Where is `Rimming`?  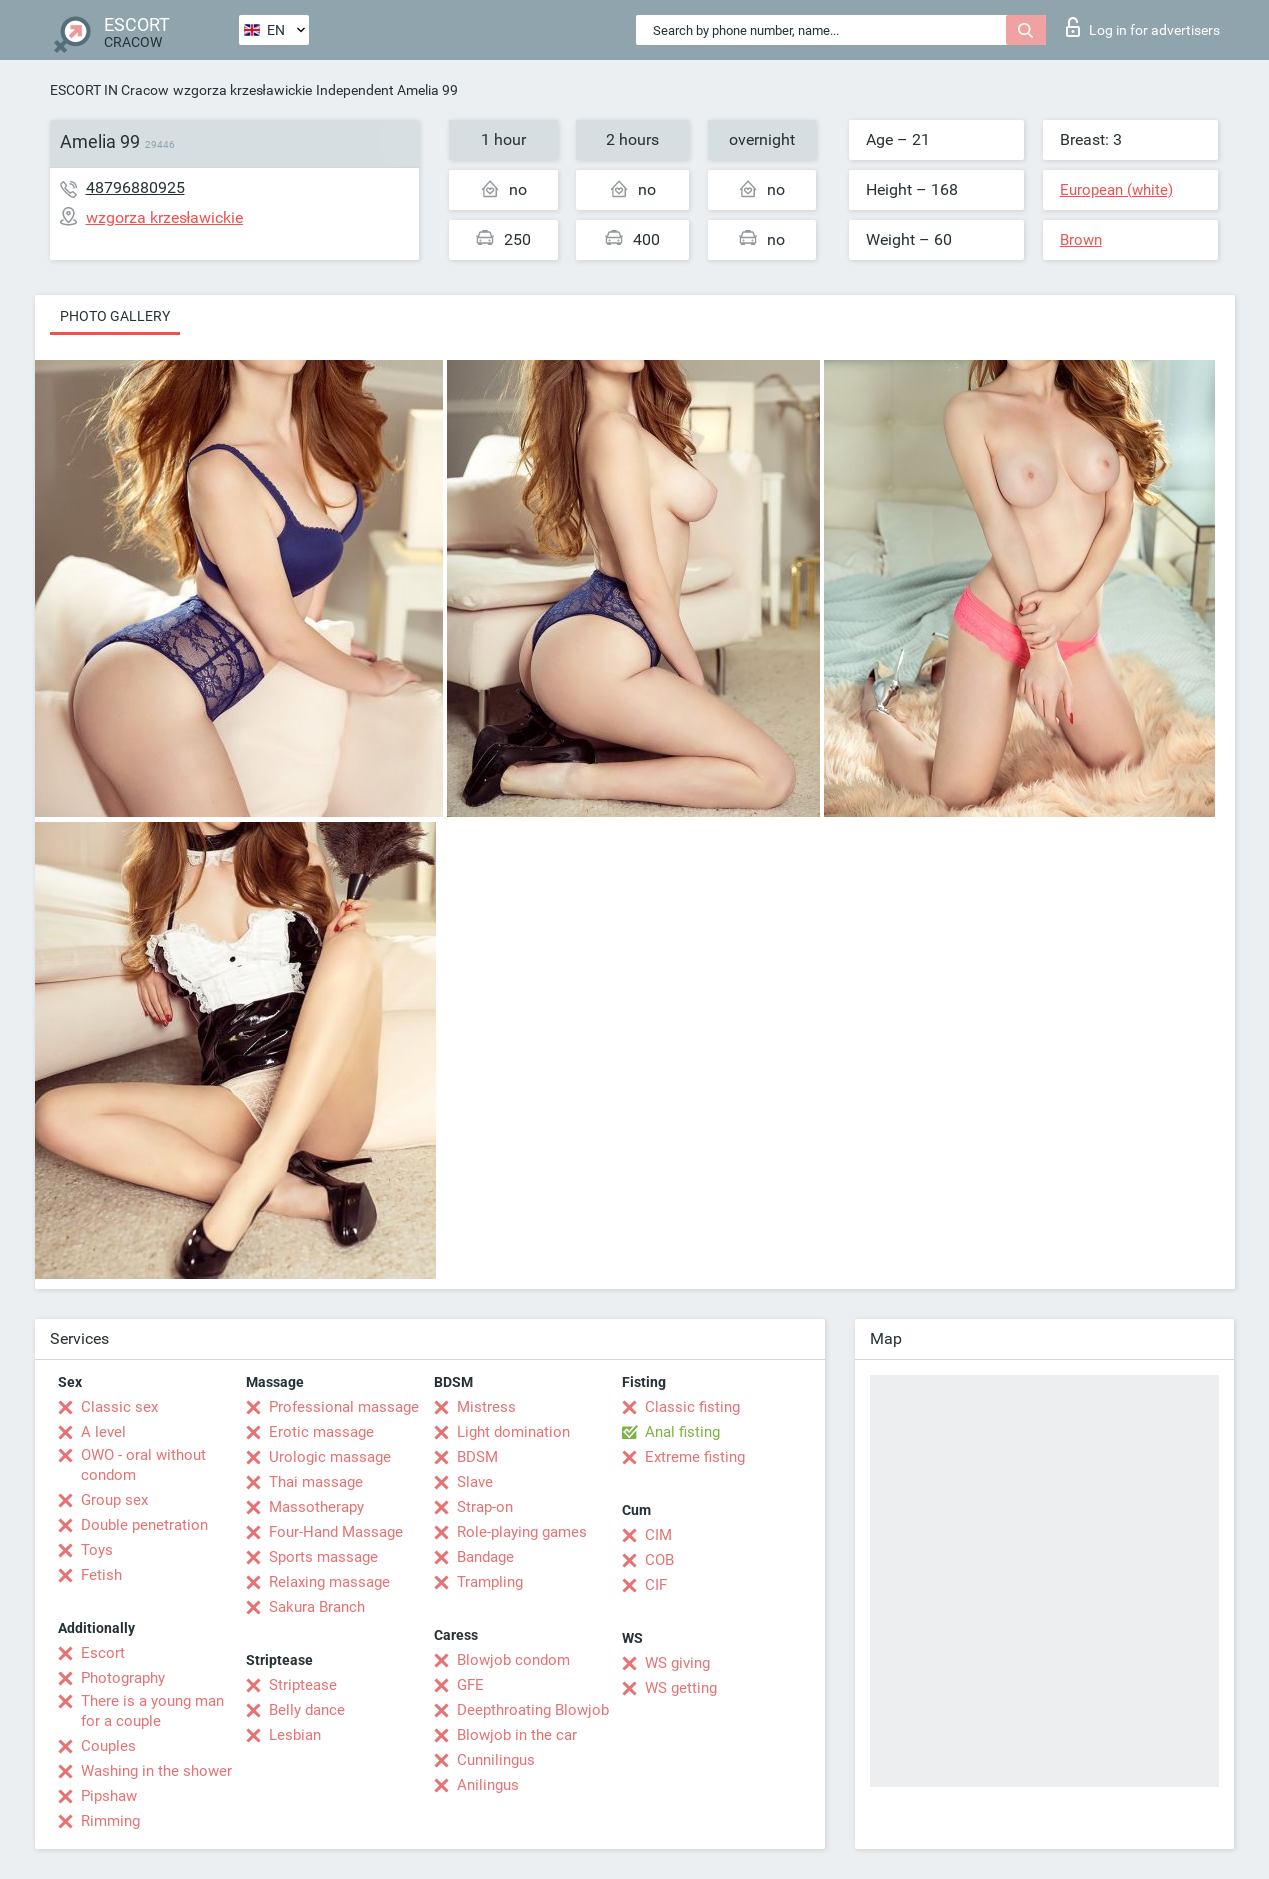
Rimming is located at coordinates (110, 1821).